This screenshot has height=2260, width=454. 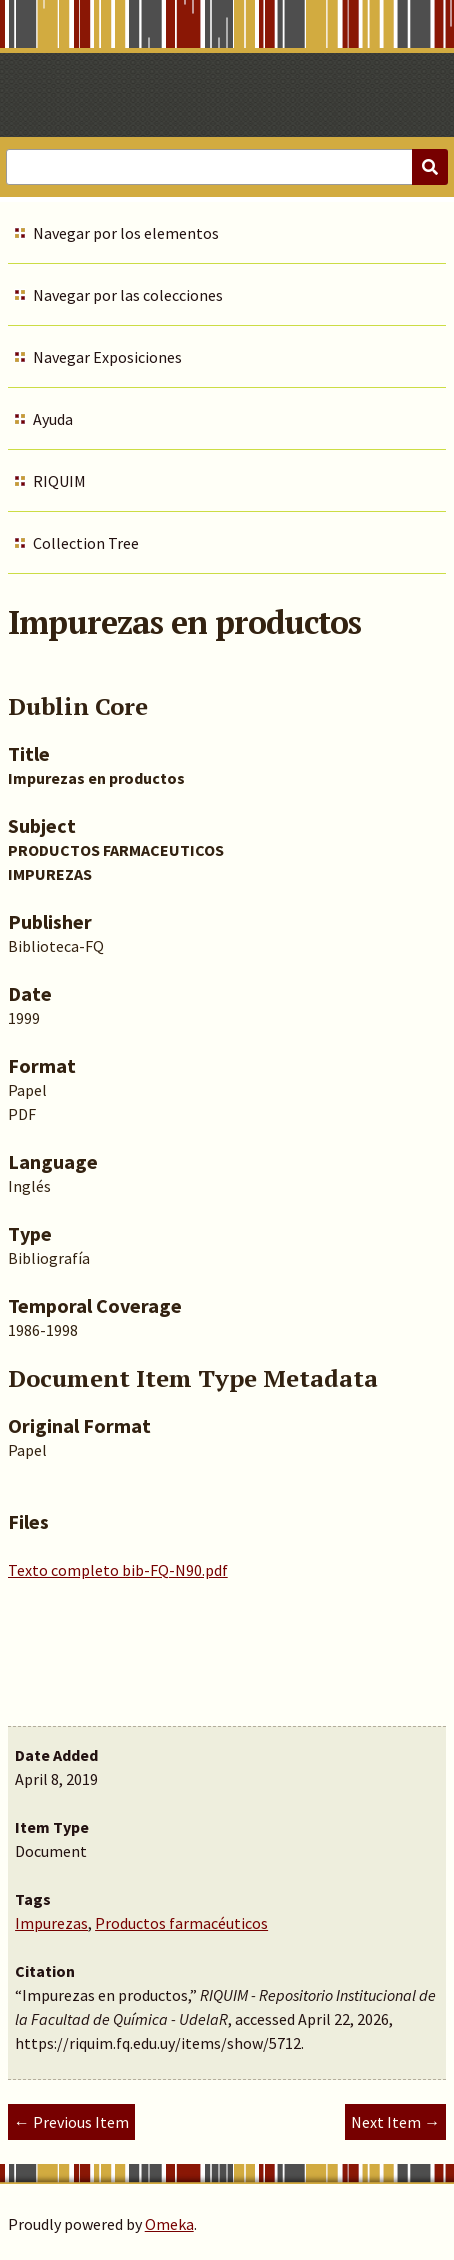 What do you see at coordinates (53, 419) in the screenshot?
I see `Ayuda` at bounding box center [53, 419].